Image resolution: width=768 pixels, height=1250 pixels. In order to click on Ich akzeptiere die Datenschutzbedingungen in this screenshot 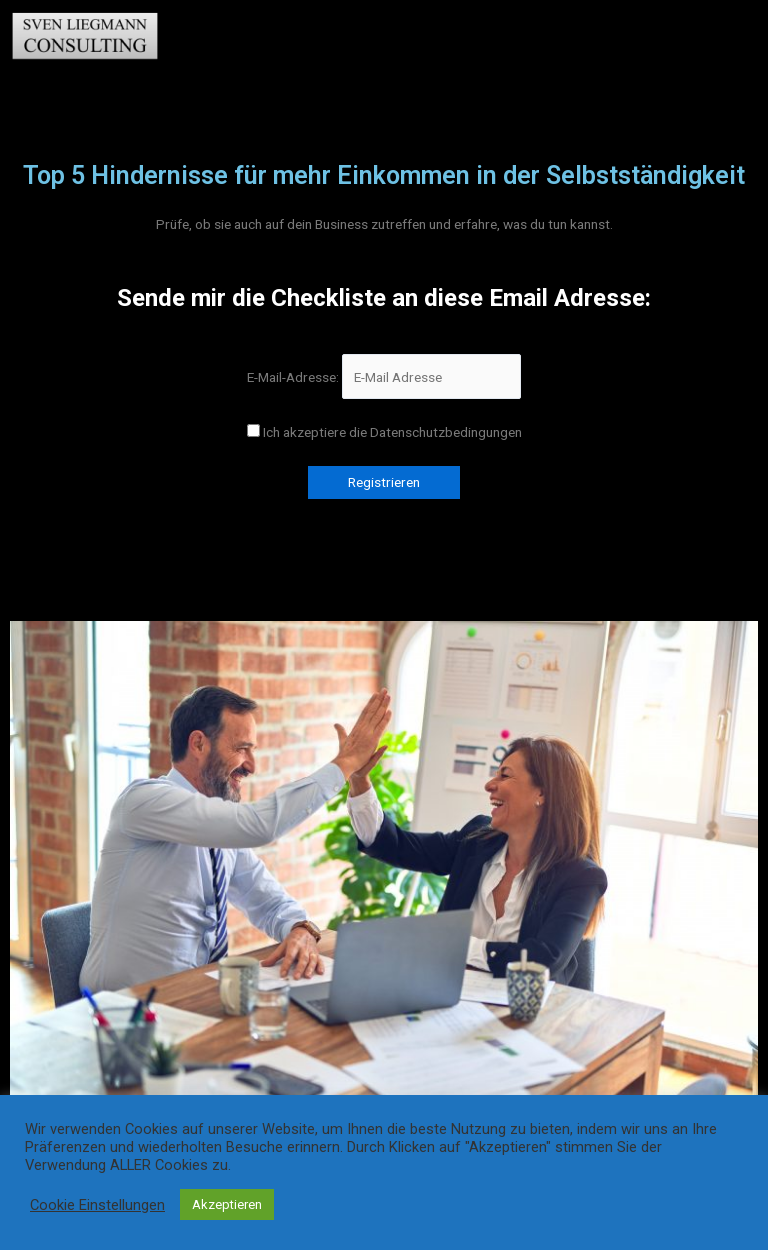, I will do `click(384, 432)`.